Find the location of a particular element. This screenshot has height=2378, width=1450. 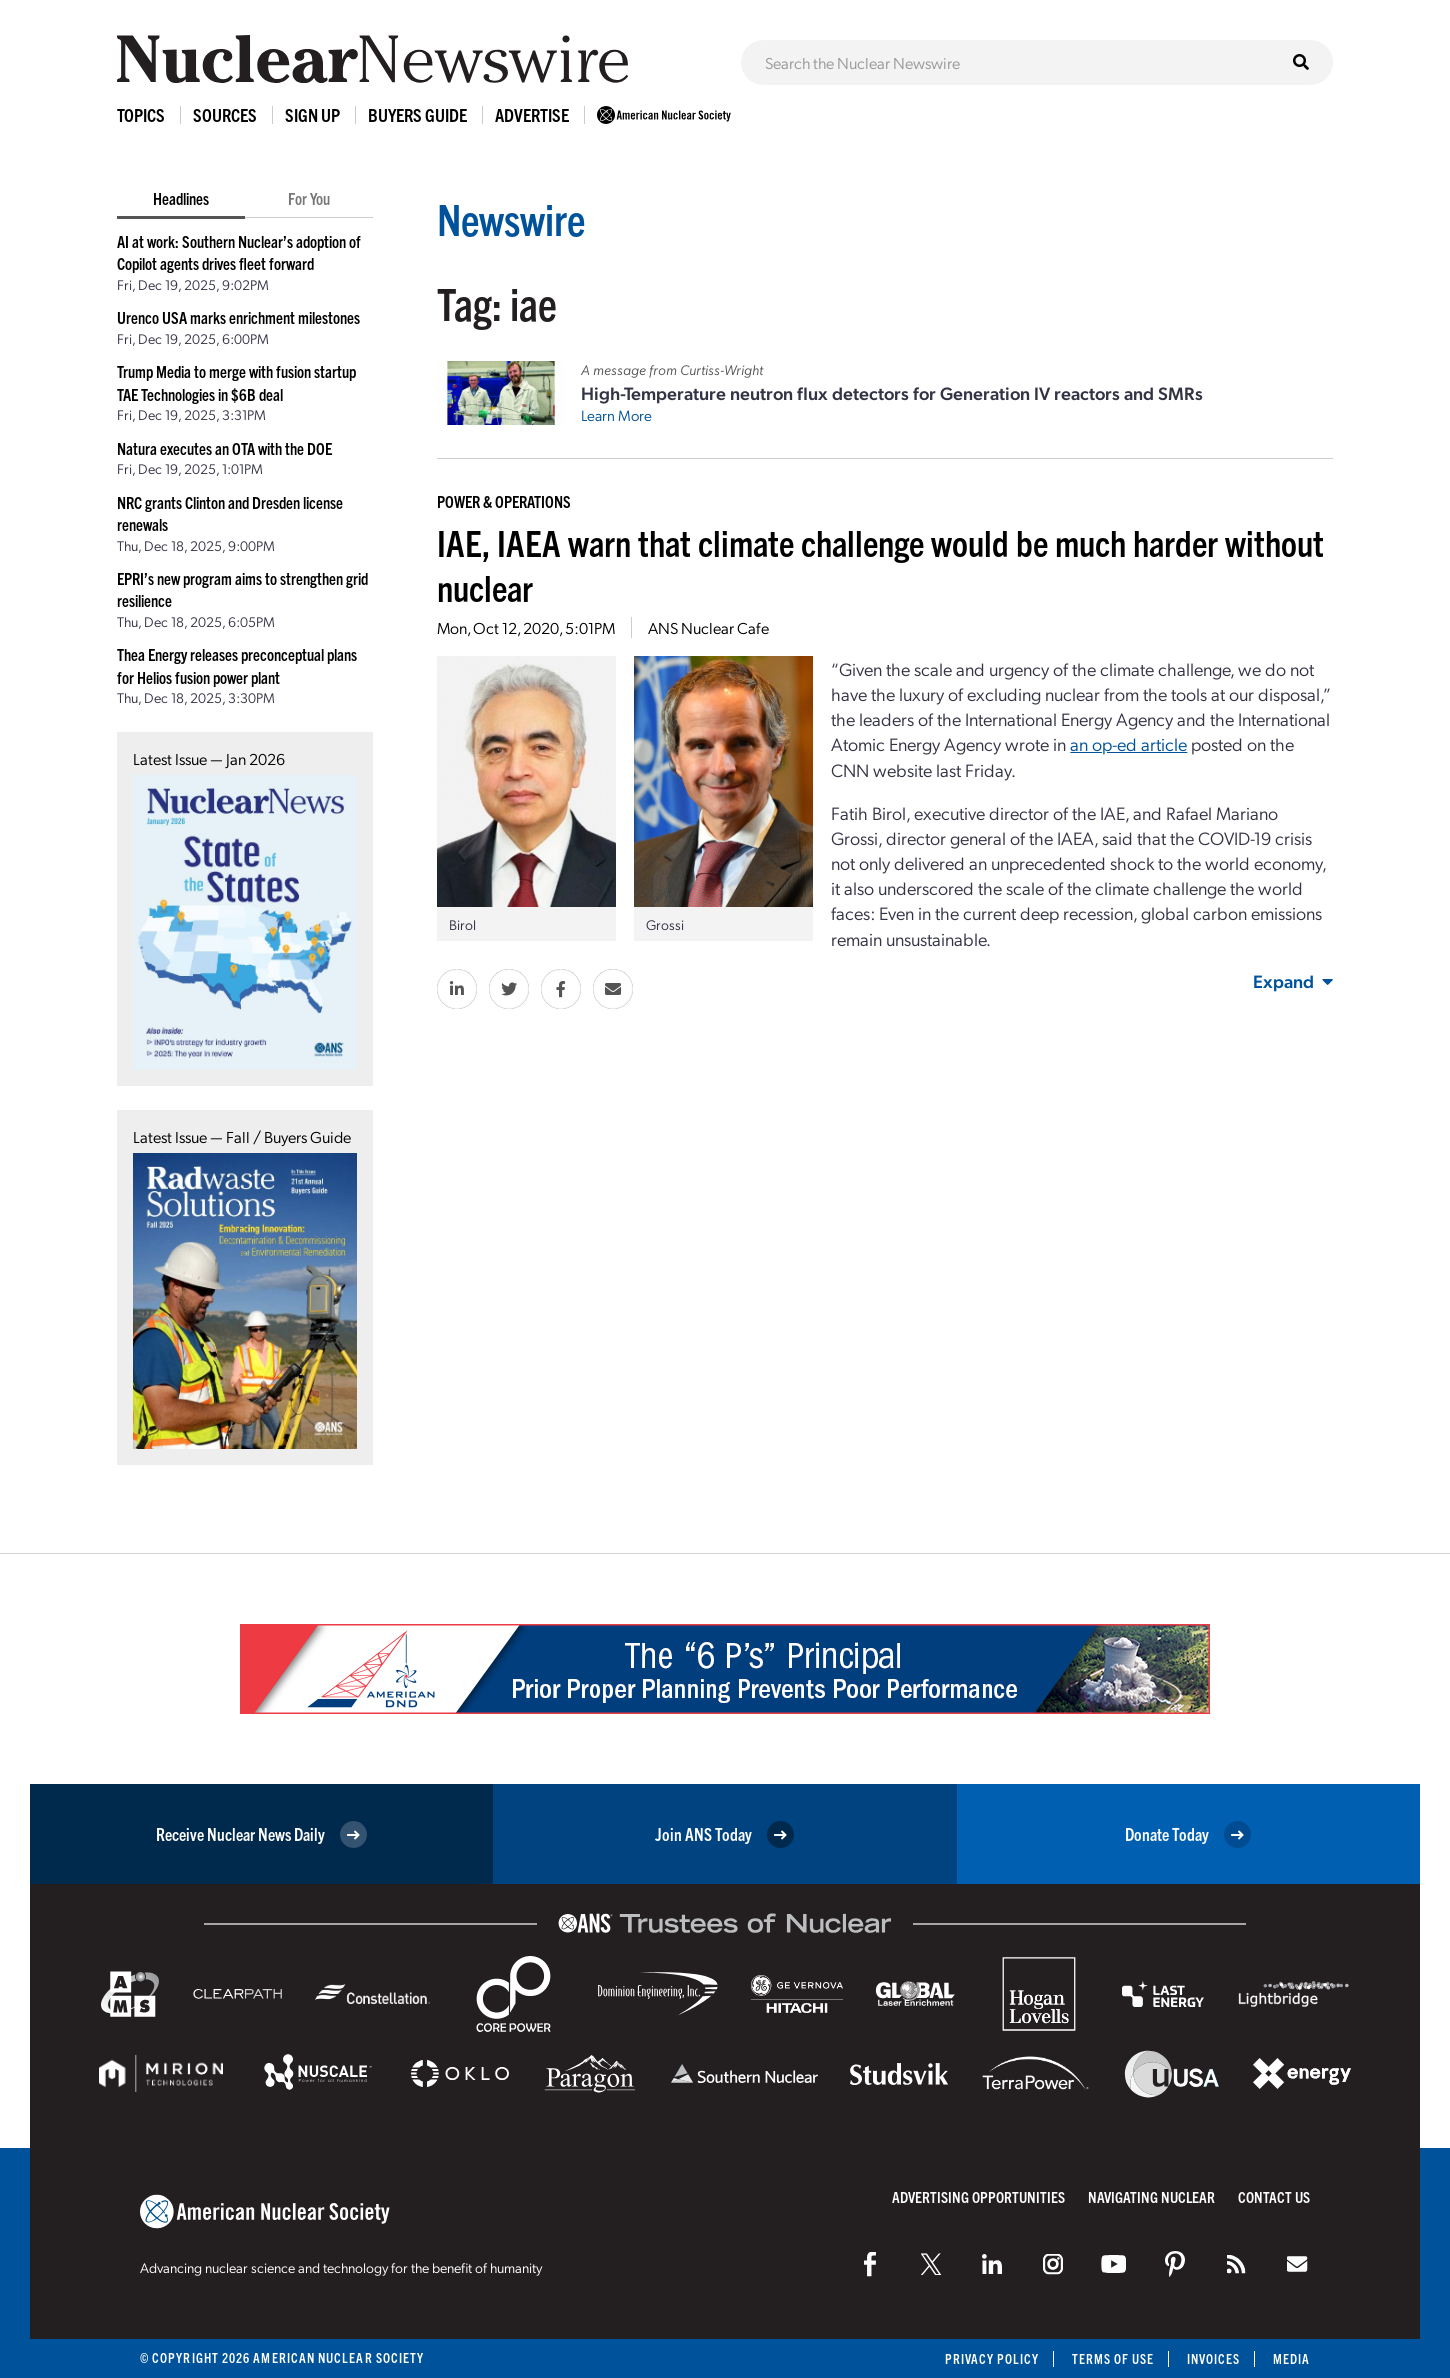

Contact Us is located at coordinates (1274, 2196).